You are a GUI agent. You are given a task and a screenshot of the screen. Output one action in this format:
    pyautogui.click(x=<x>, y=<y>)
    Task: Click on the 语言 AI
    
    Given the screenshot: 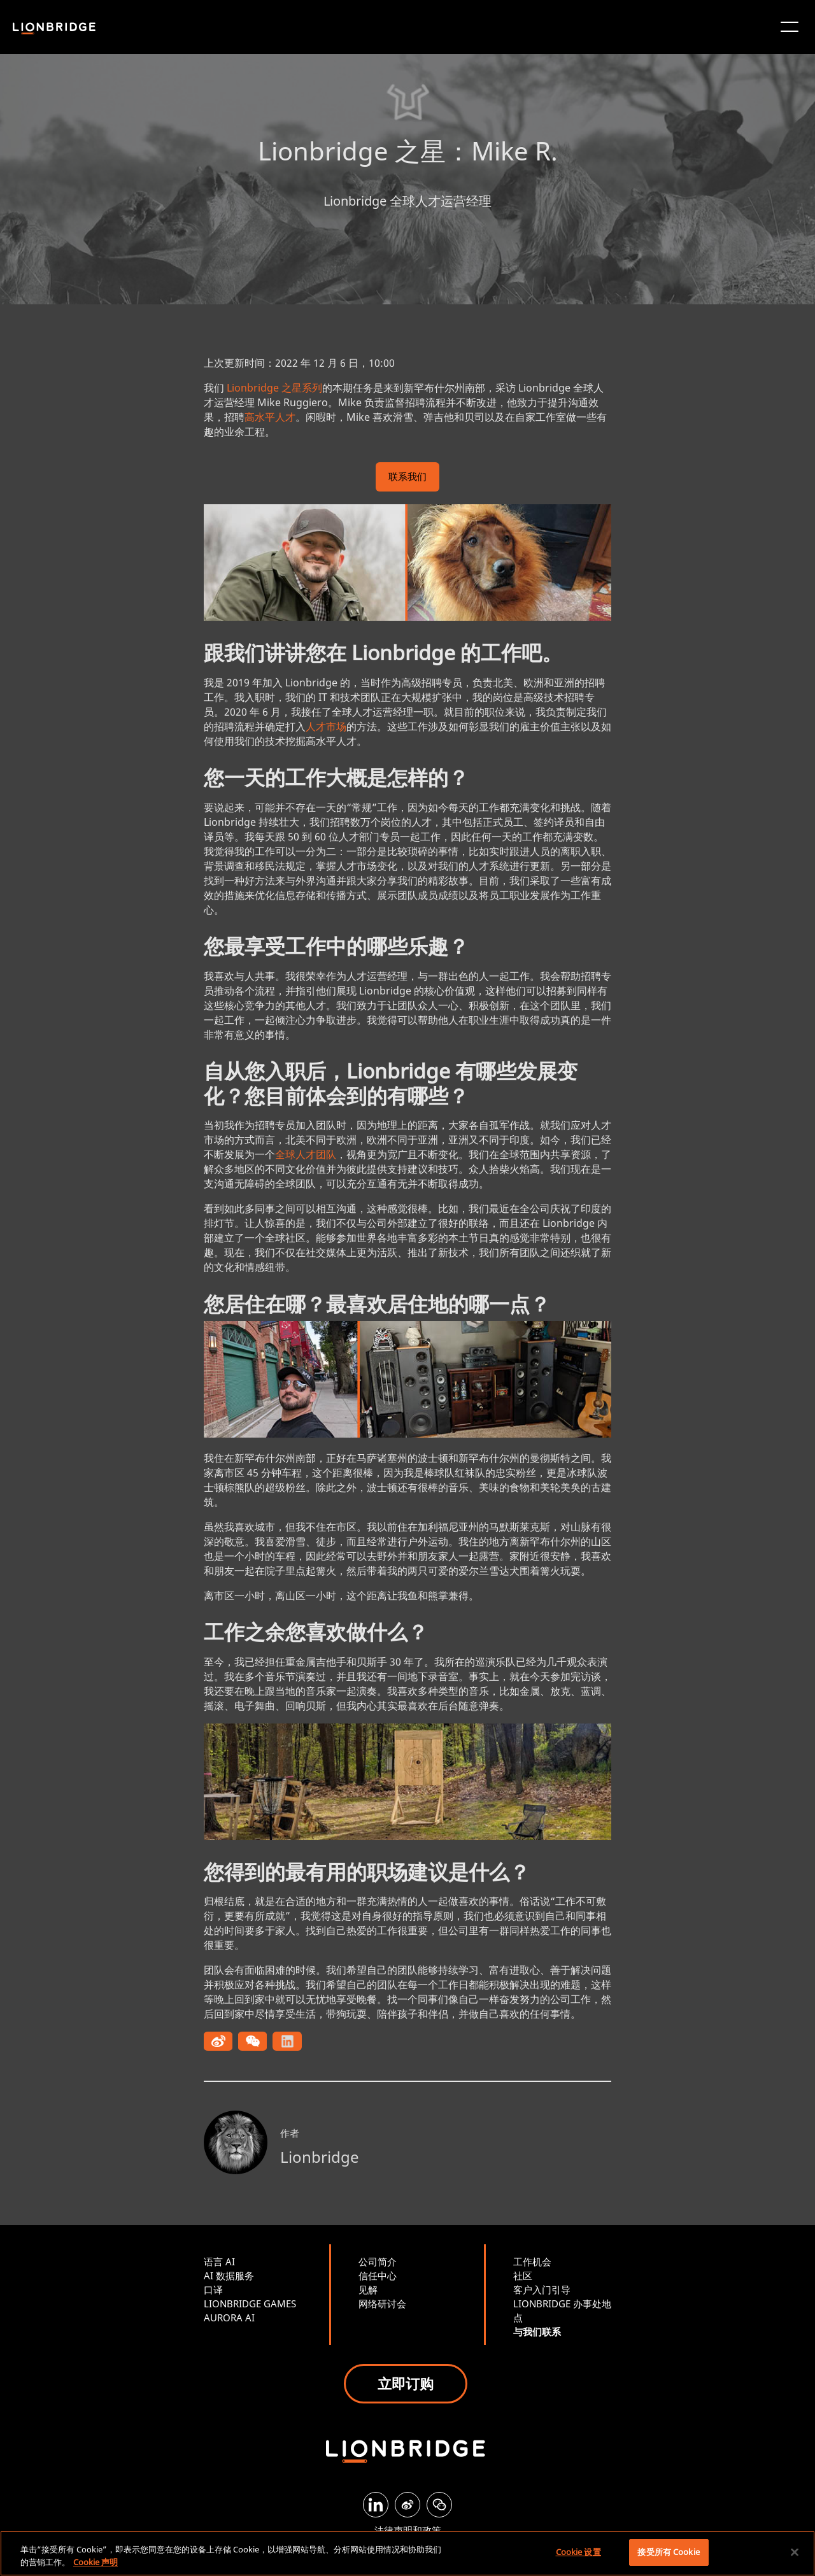 What is the action you would take?
    pyautogui.click(x=219, y=2261)
    